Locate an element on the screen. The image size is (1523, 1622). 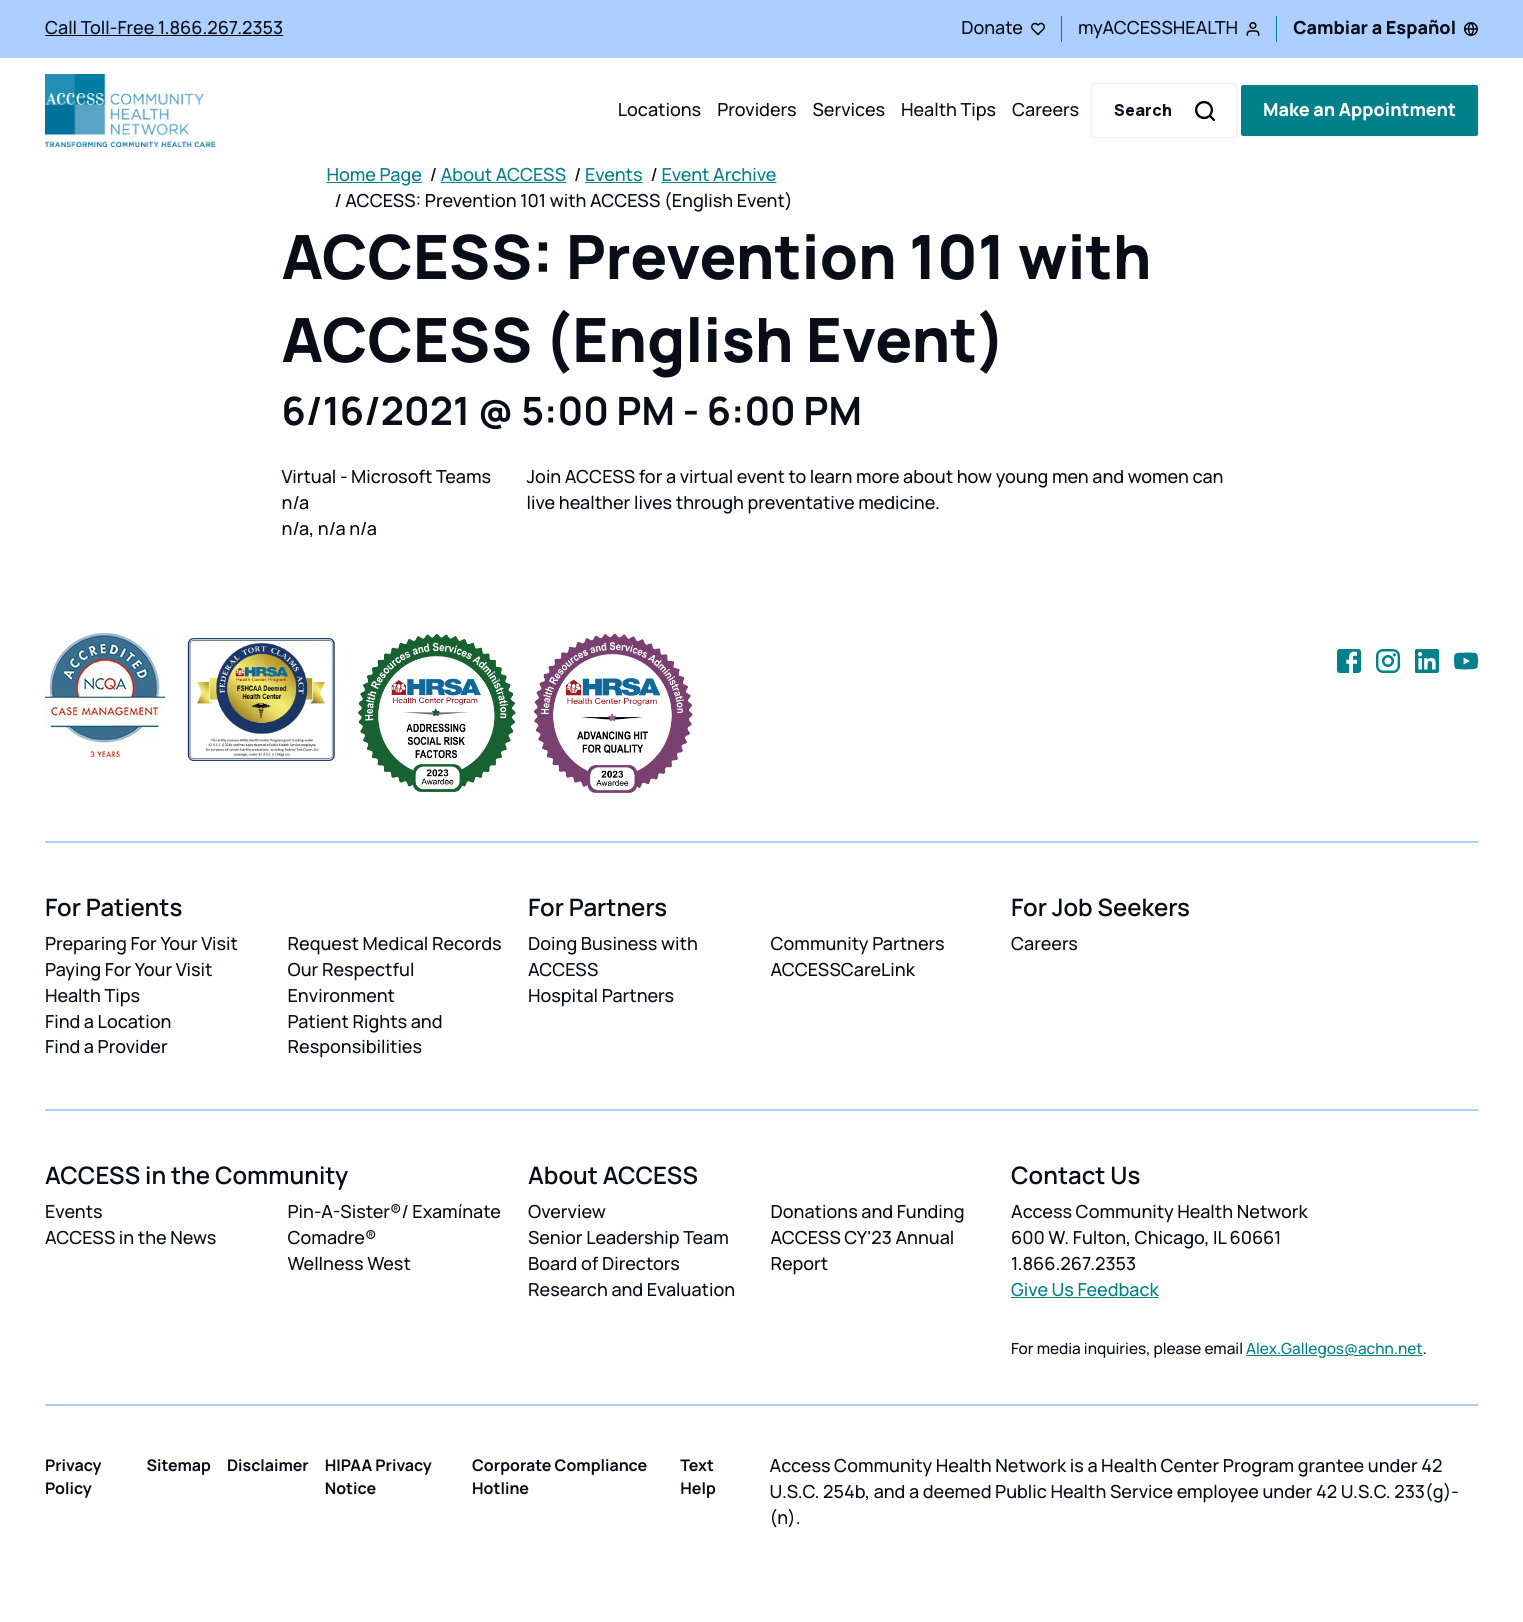
Disclaimer is located at coordinates (268, 1465).